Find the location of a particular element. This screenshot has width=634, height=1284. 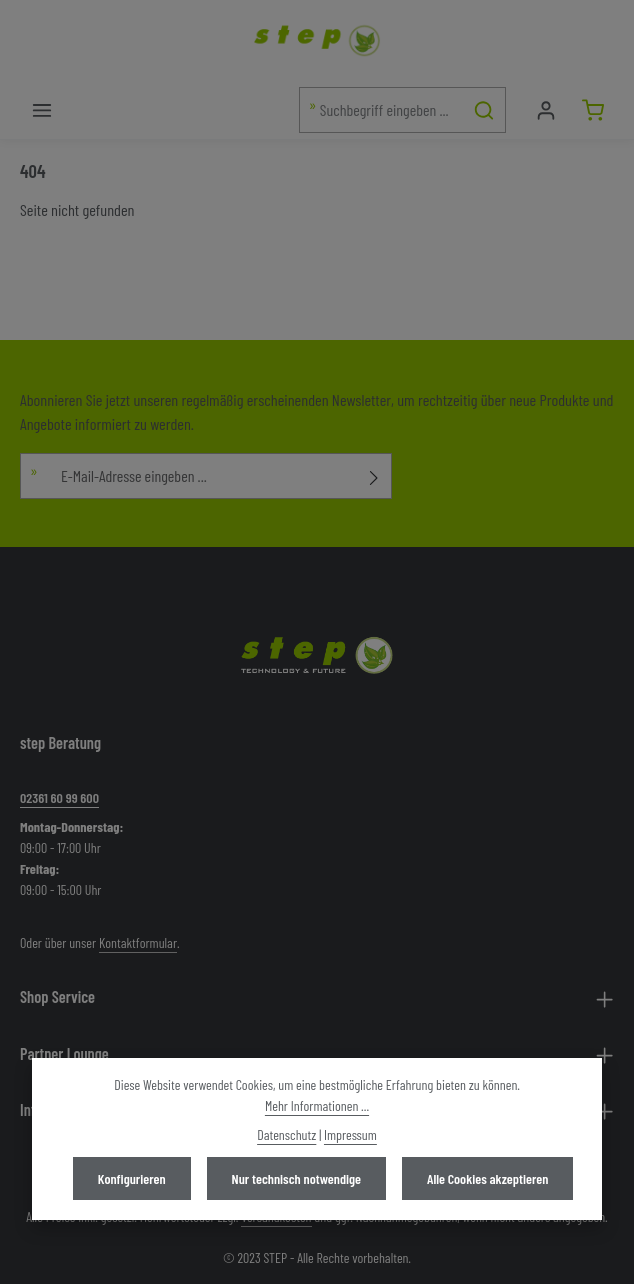

Nur technisch notwendige is located at coordinates (296, 1178).